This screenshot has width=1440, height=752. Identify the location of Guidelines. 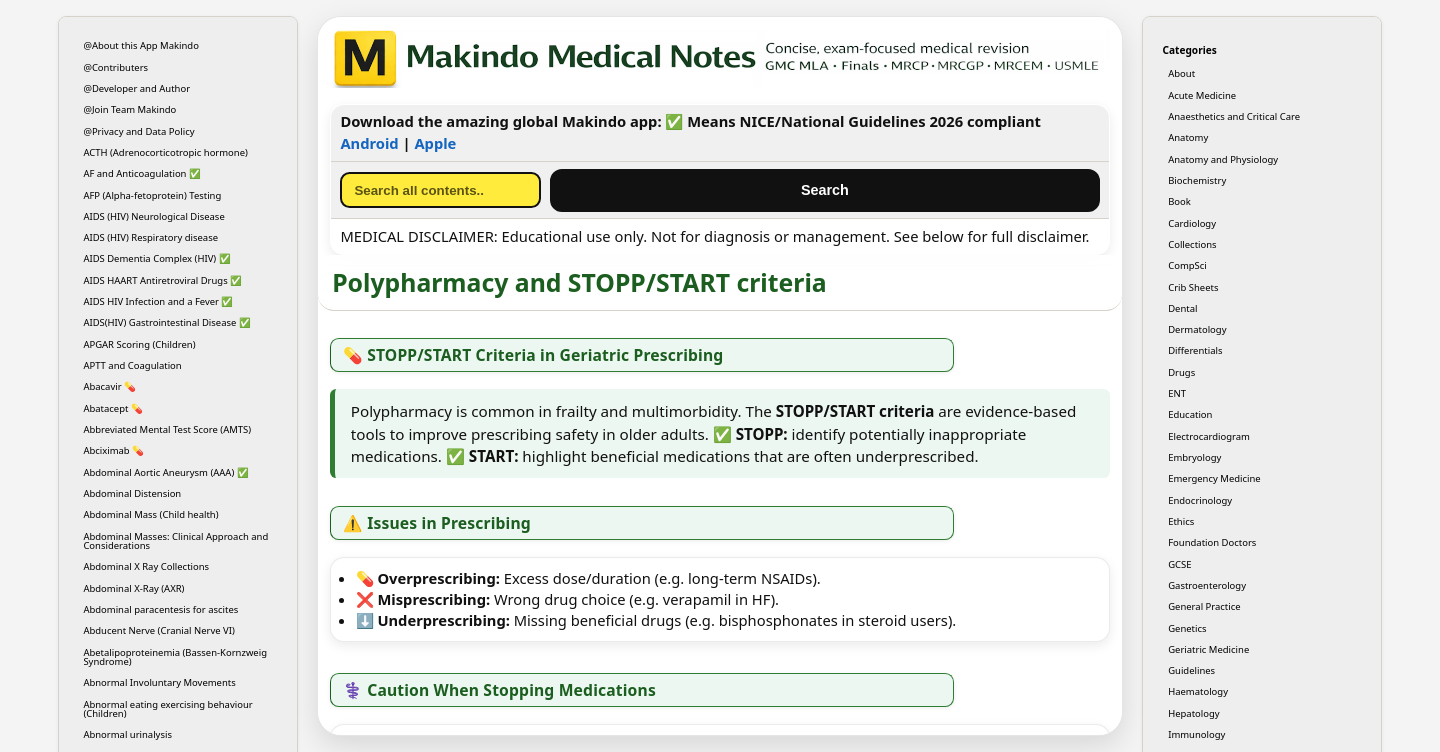
(1191, 670).